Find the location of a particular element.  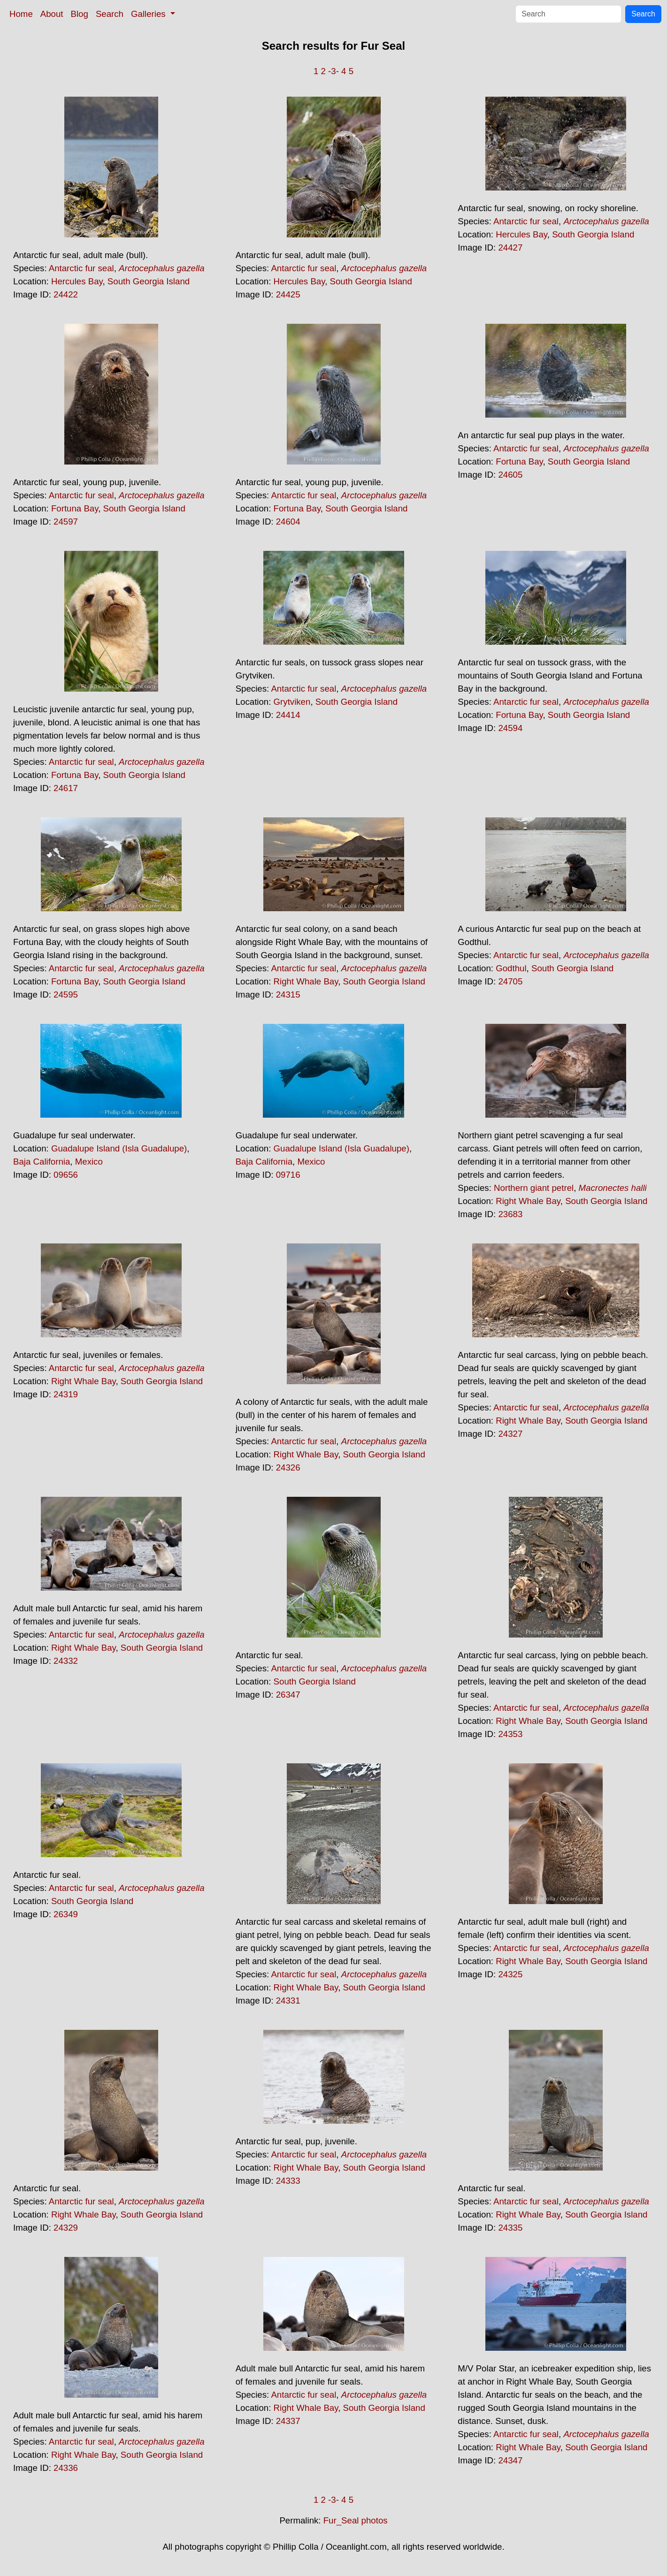

Blog is located at coordinates (79, 14).